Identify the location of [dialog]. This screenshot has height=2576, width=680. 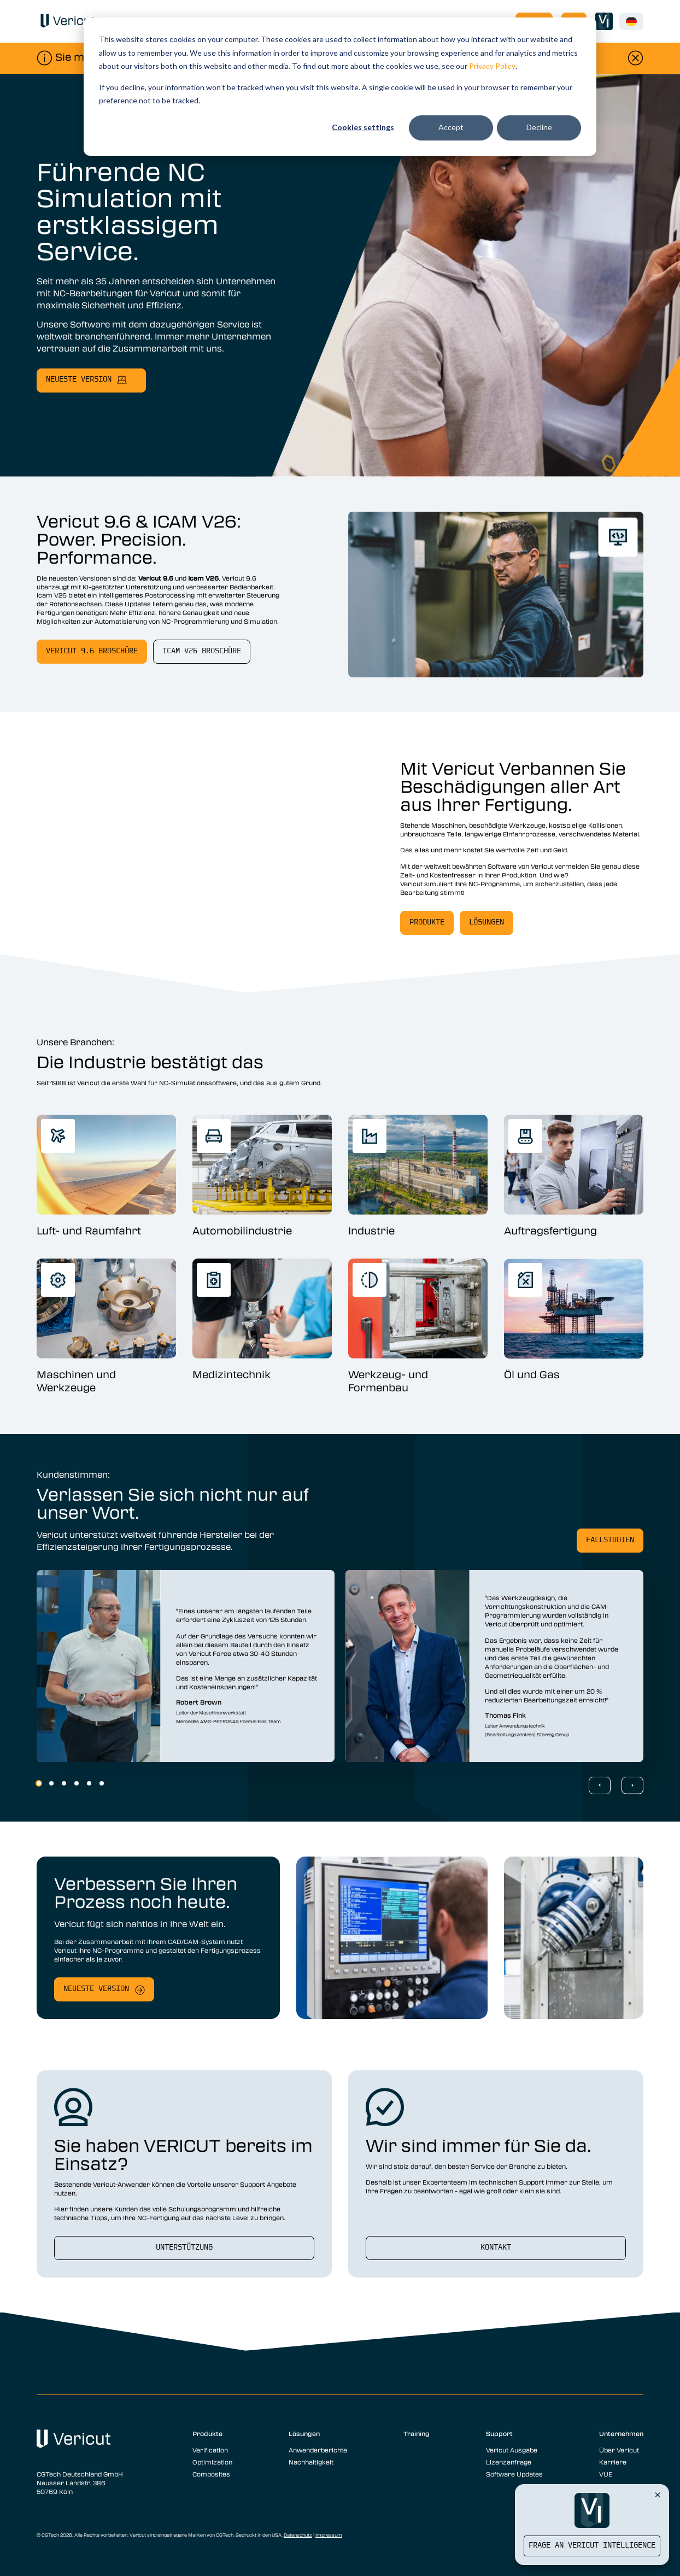
(340, 86).